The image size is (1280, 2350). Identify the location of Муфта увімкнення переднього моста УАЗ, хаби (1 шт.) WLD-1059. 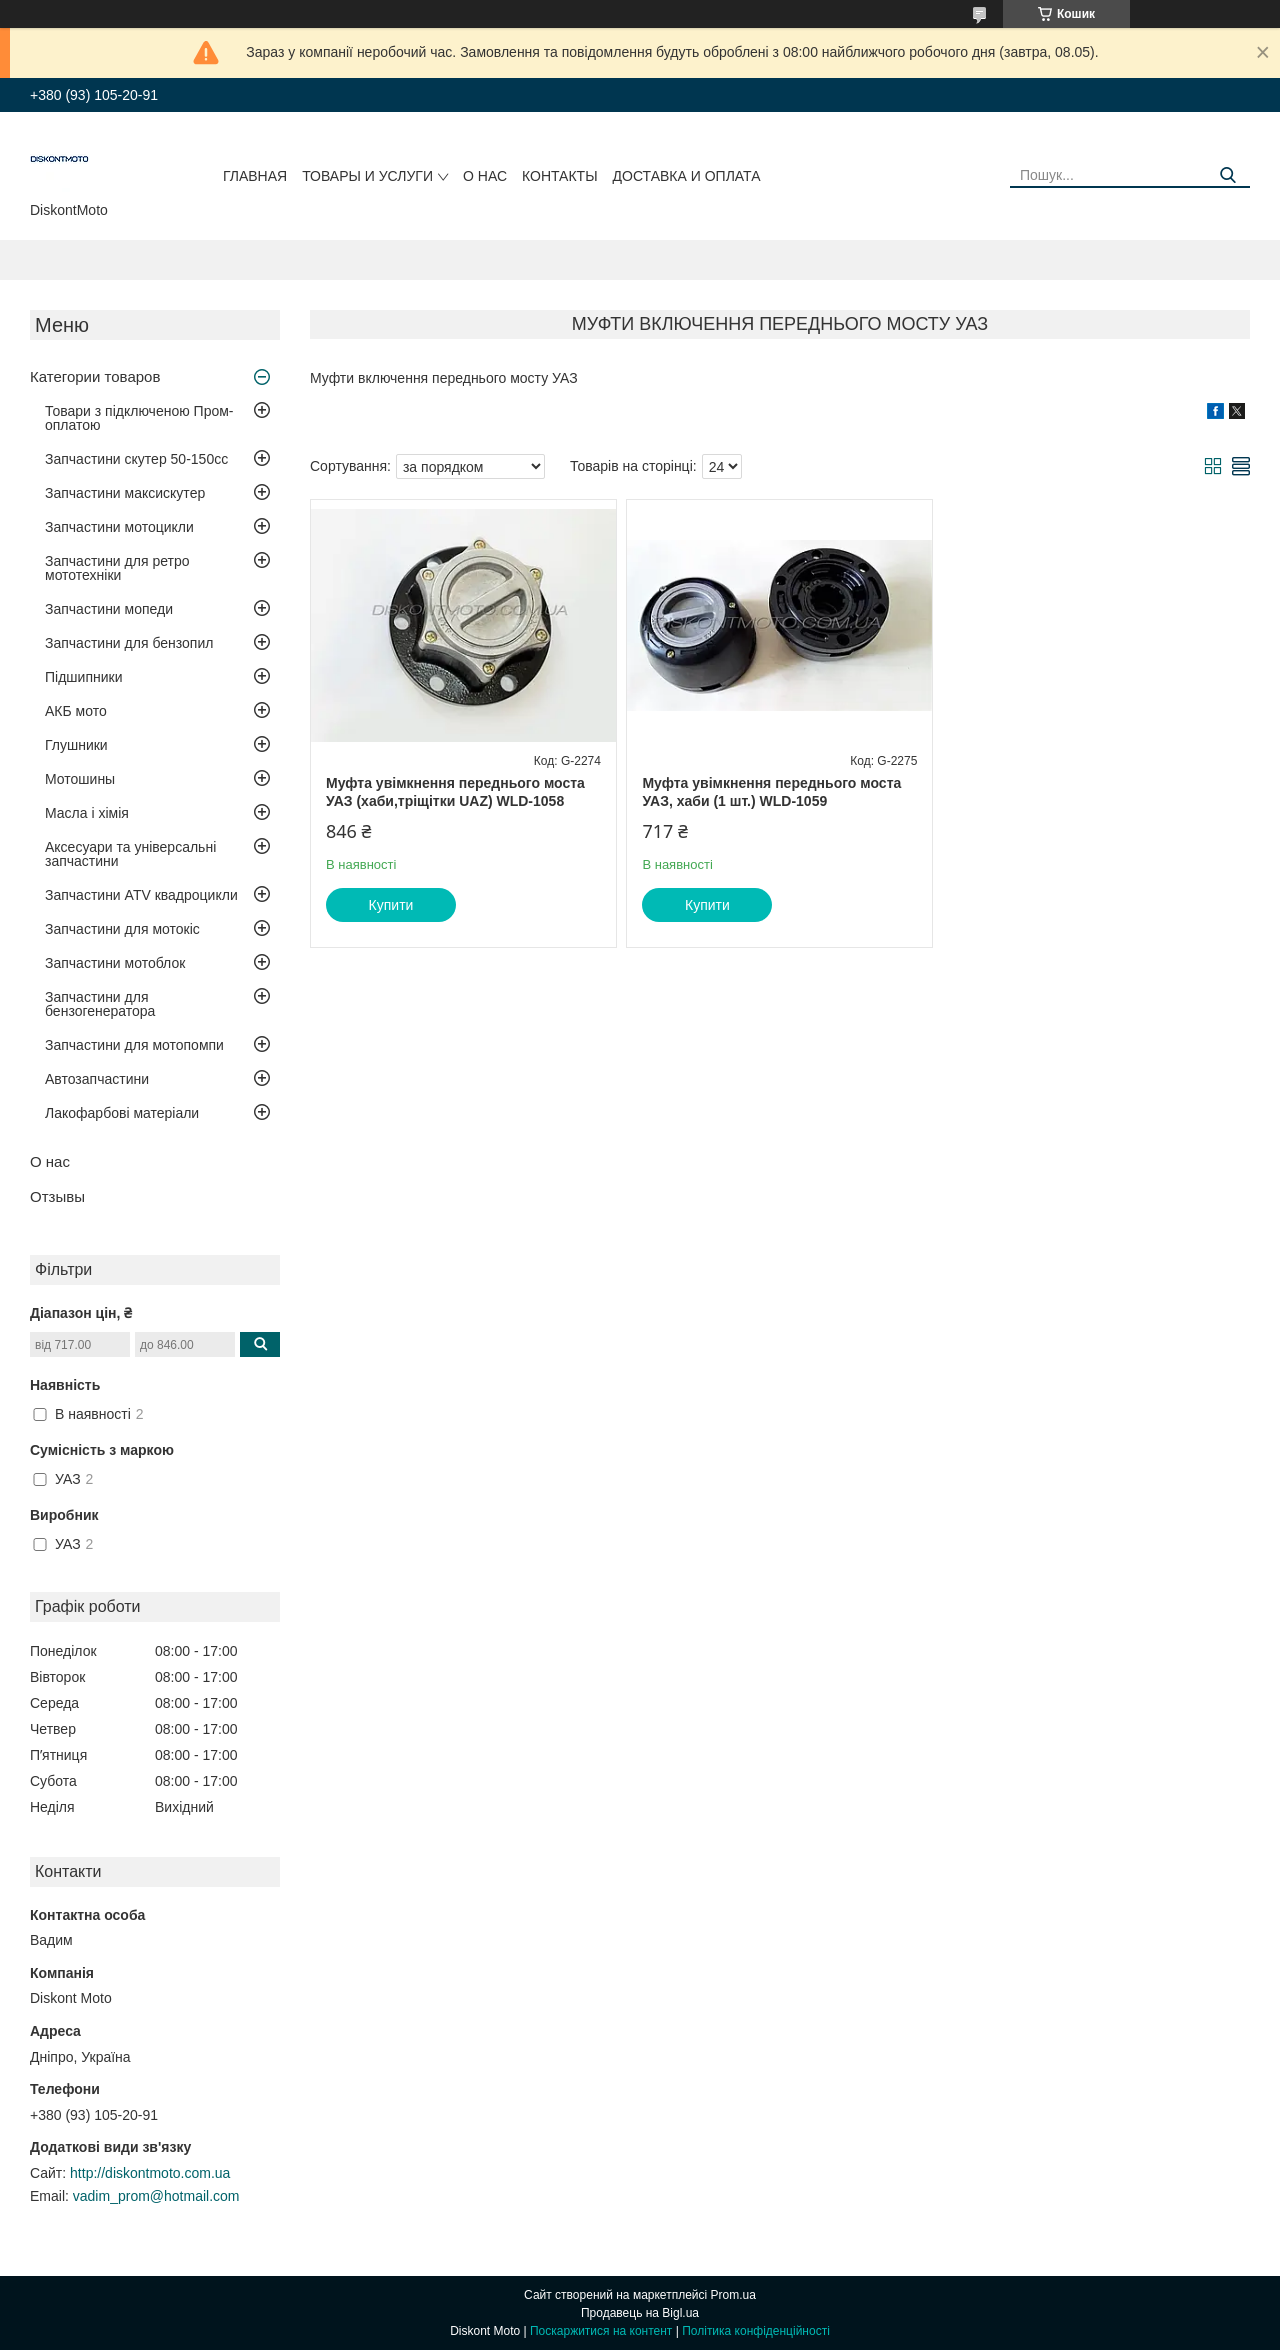
(771, 792).